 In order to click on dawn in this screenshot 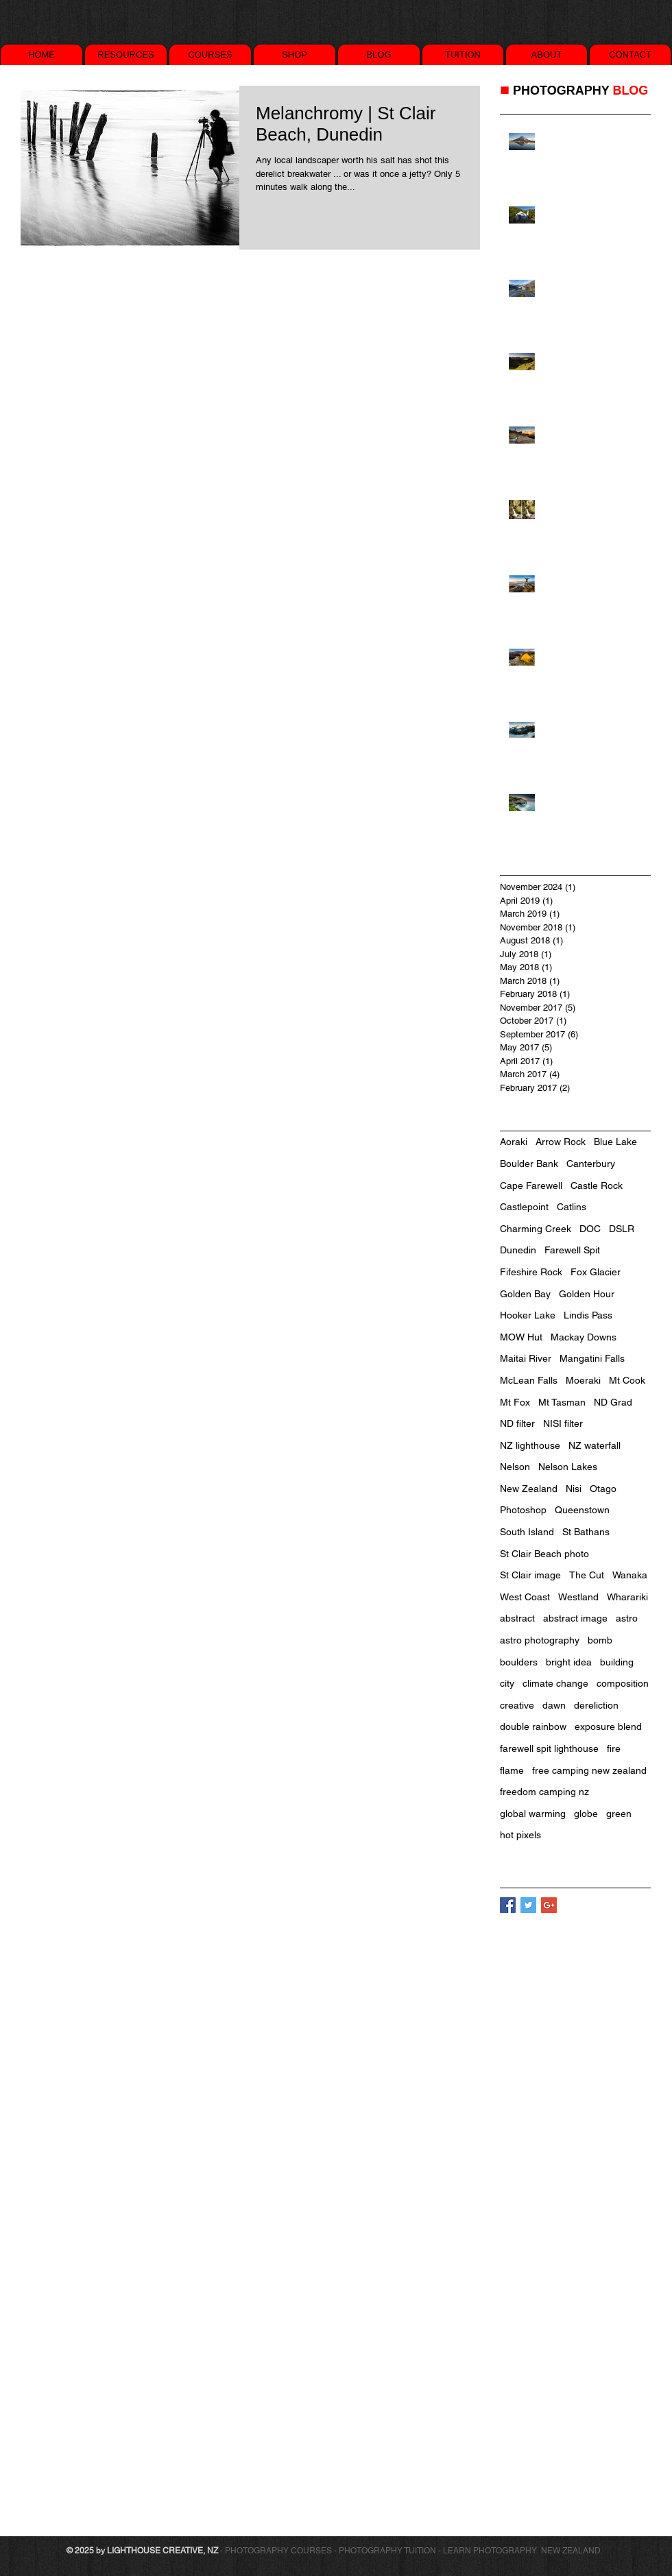, I will do `click(554, 1705)`.